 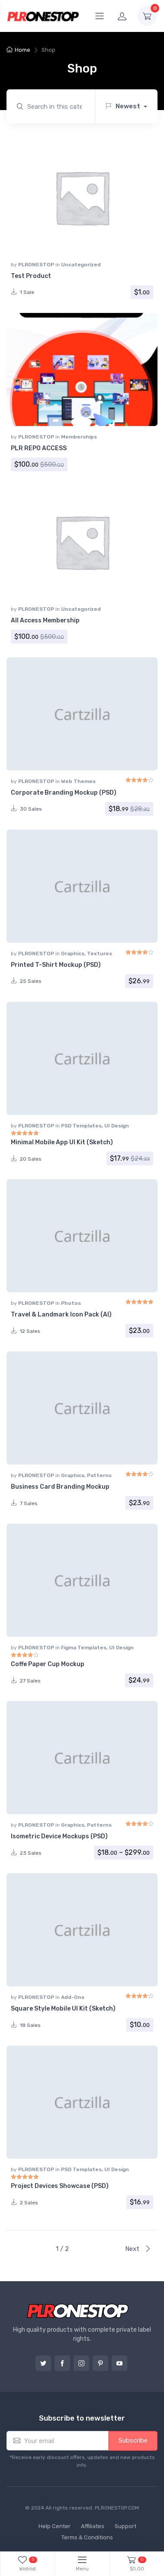 What do you see at coordinates (60, 1486) in the screenshot?
I see `Business Card Branding Mockup` at bounding box center [60, 1486].